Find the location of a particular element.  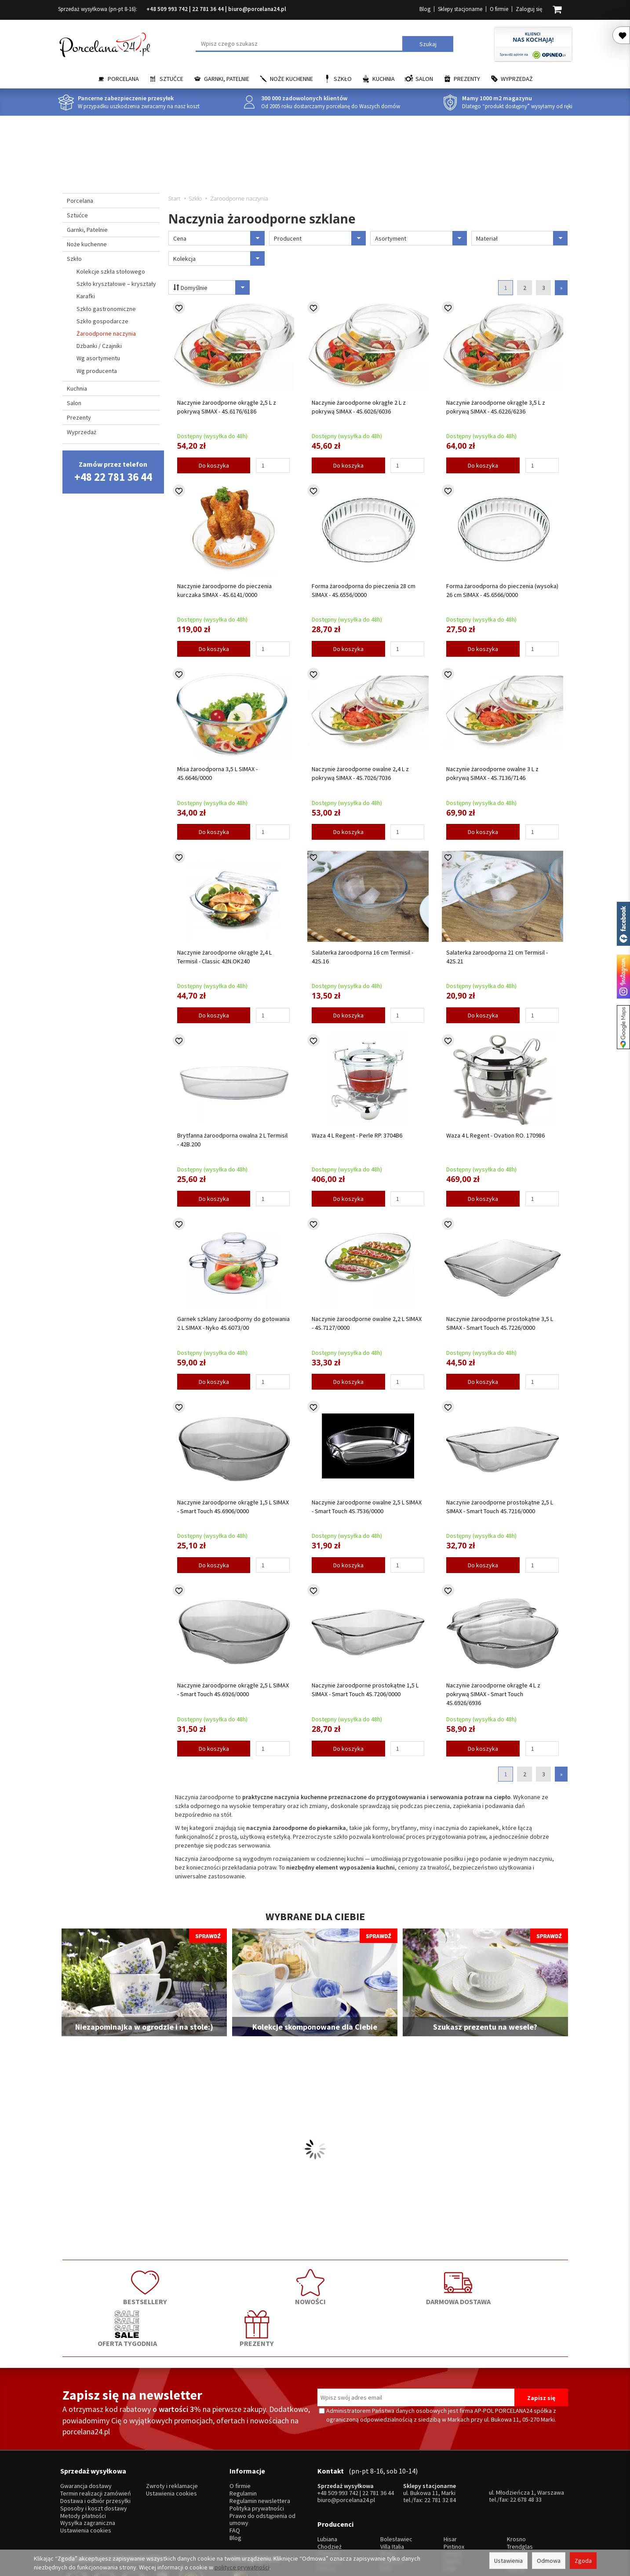

Garnki, Patelnie is located at coordinates (226, 79).